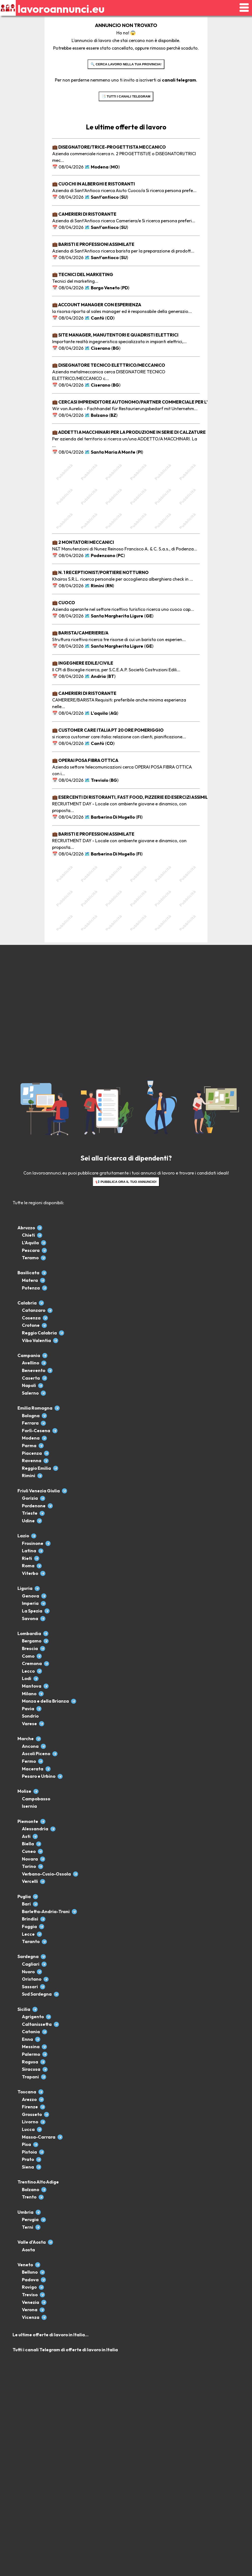  I want to click on Valle d'Aosta, so click(31, 2242).